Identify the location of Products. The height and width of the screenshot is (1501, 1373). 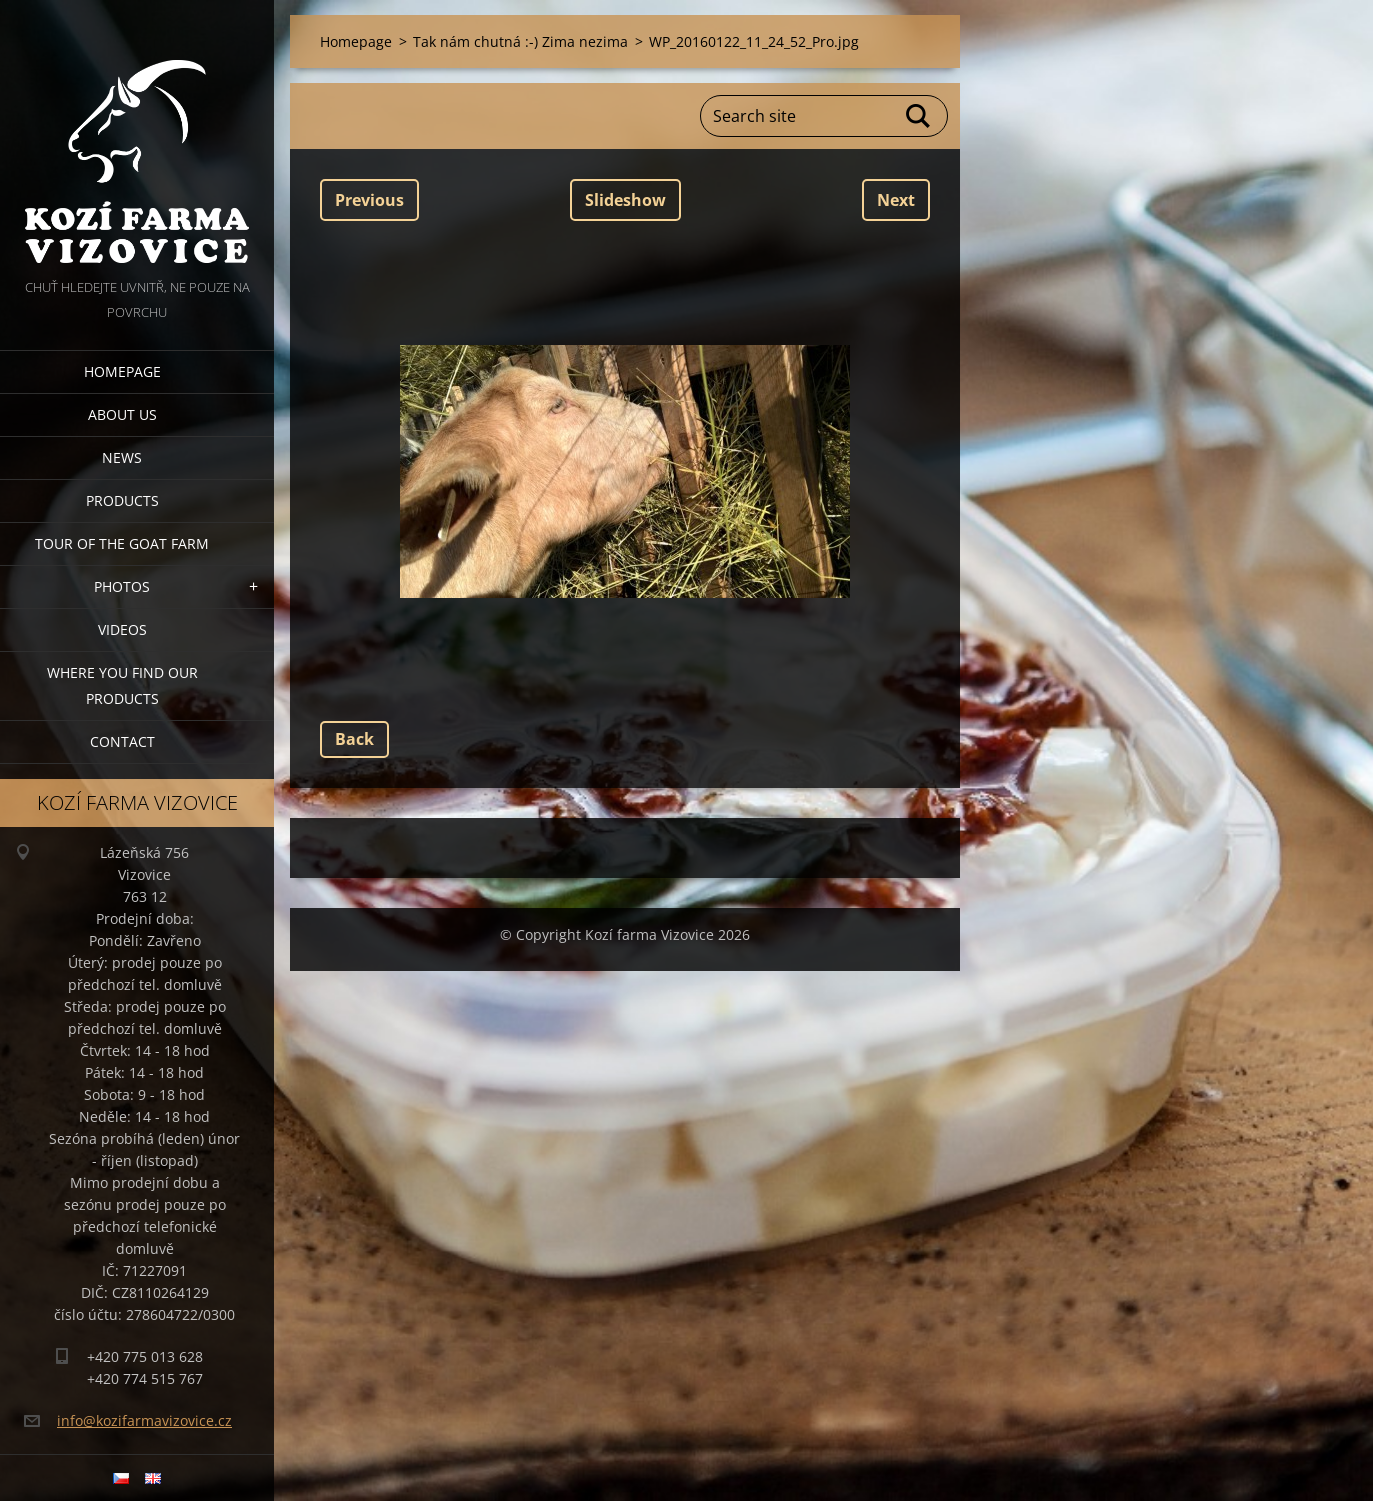
(122, 500).